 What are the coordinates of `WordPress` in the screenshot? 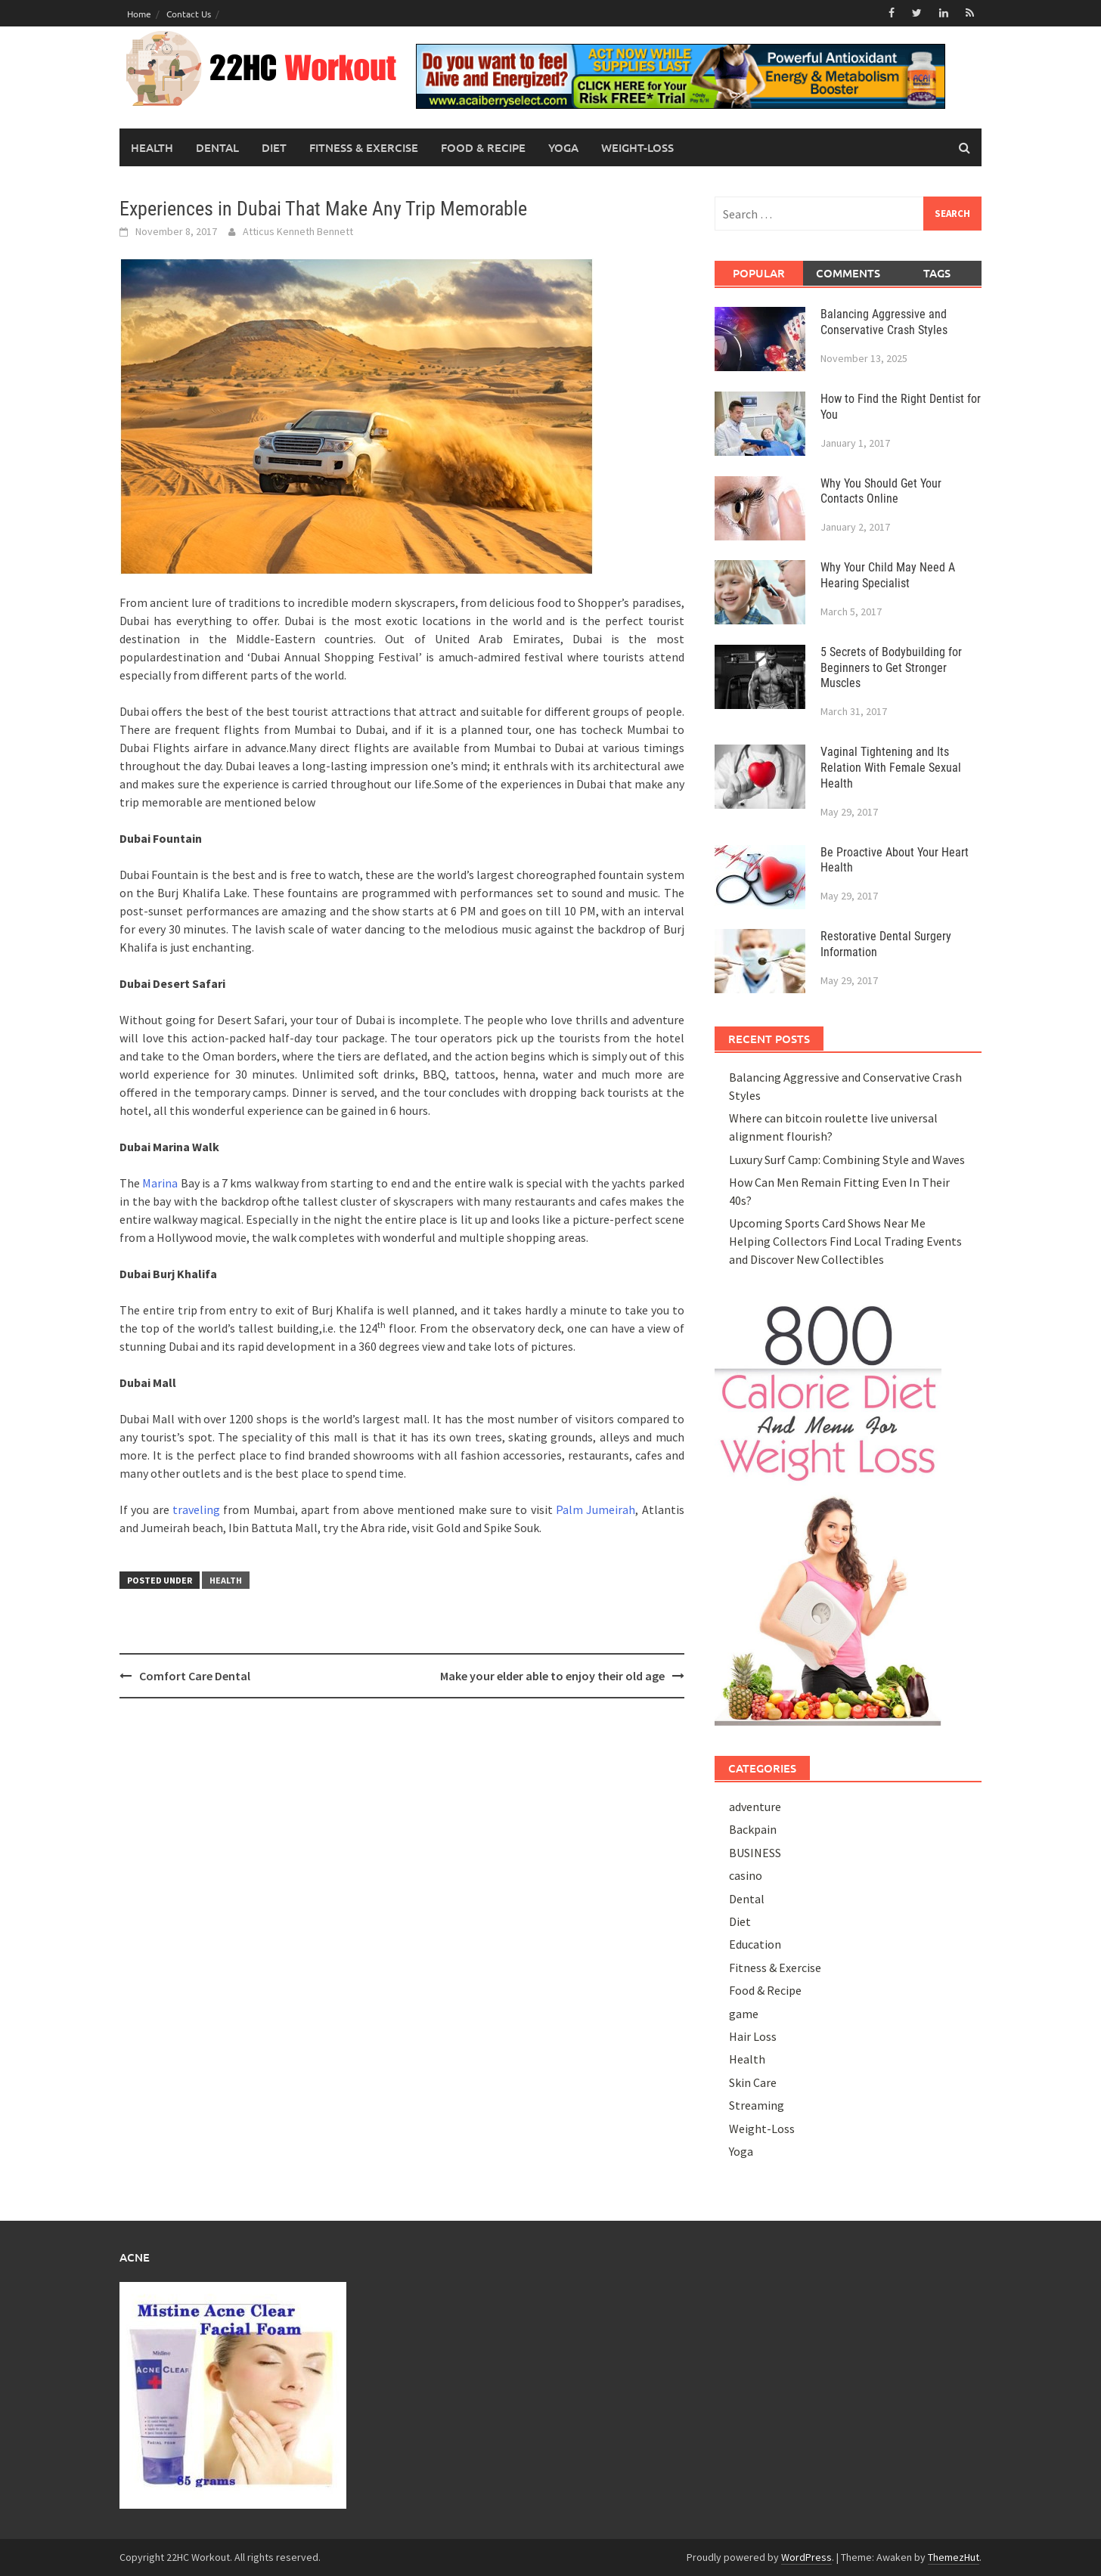 It's located at (806, 2557).